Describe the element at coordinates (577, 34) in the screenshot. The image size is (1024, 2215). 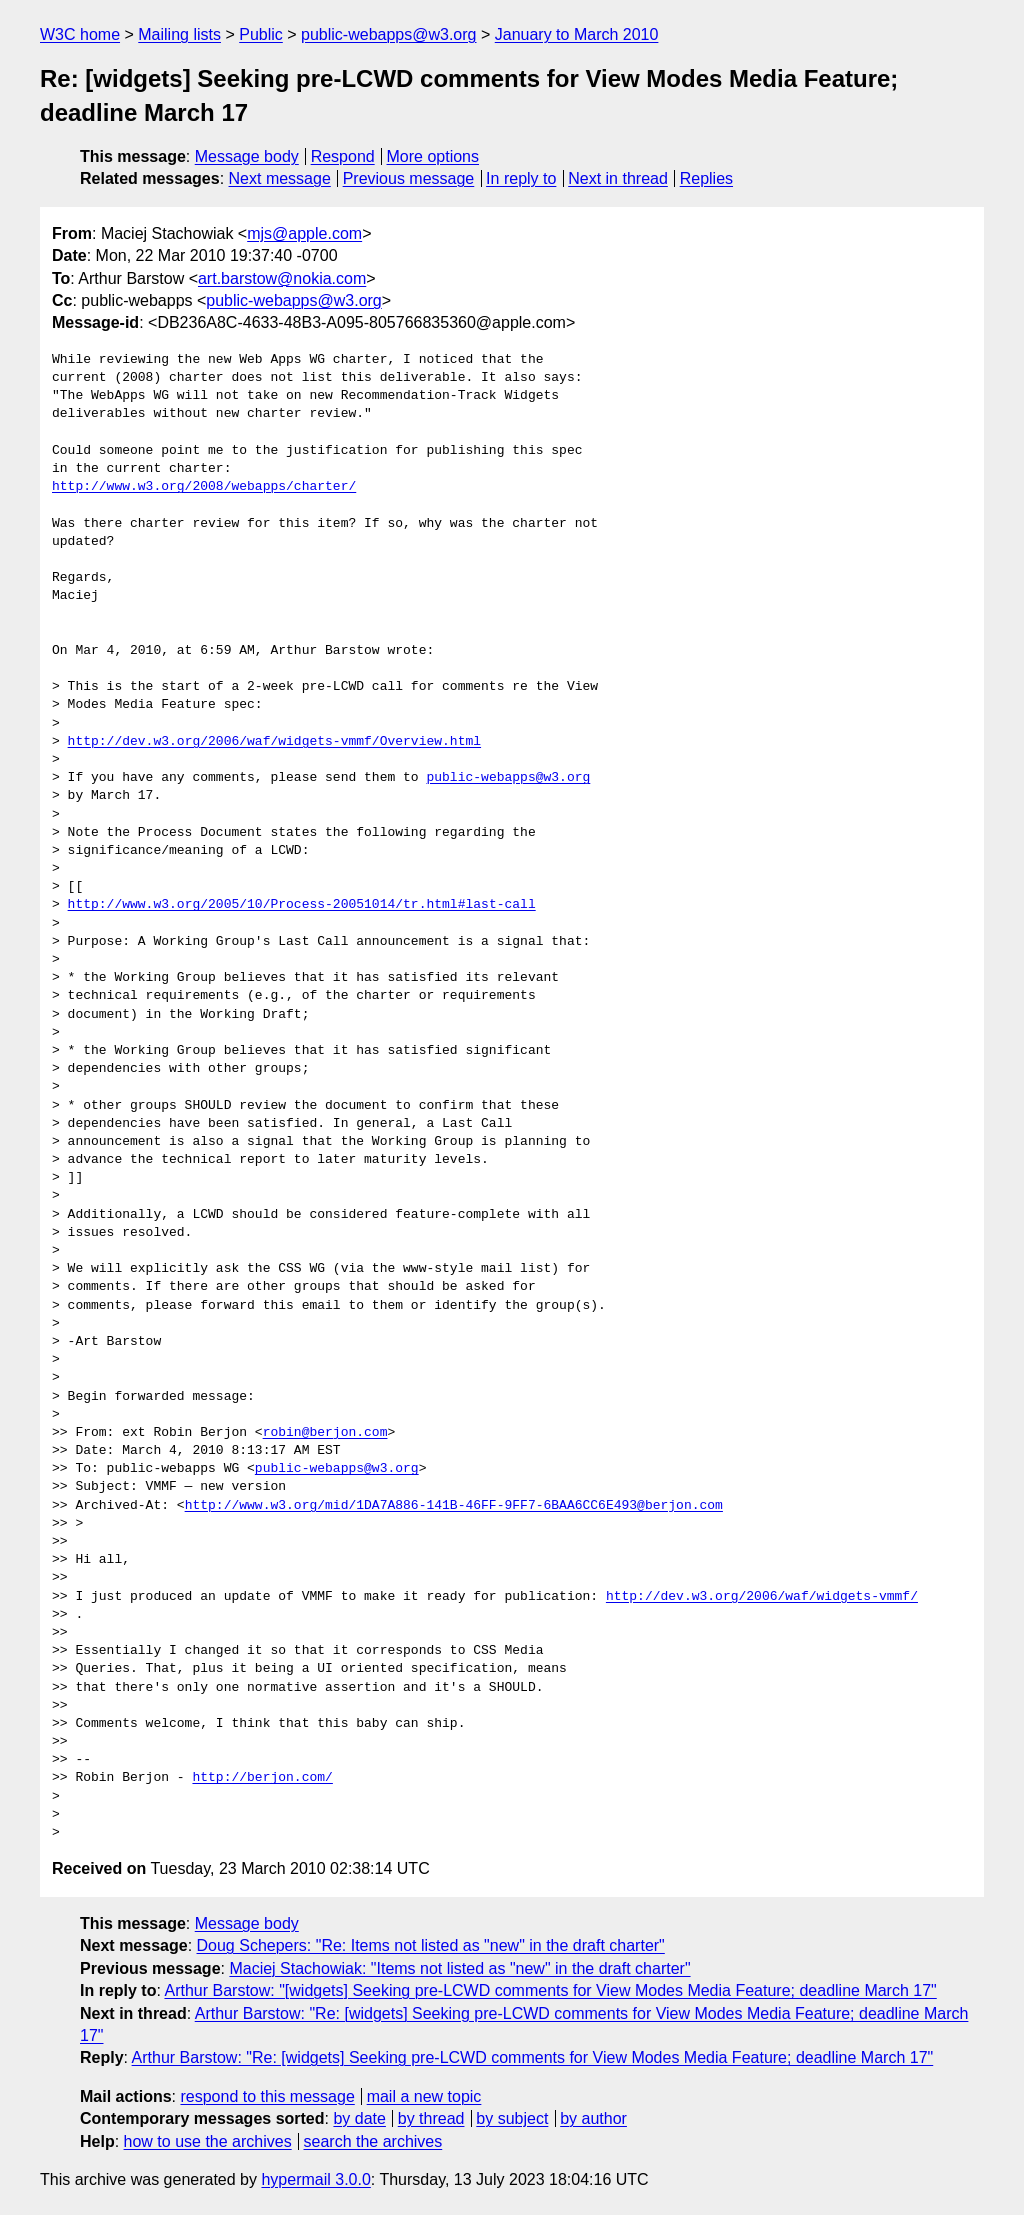
I see `January to March 2010` at that location.